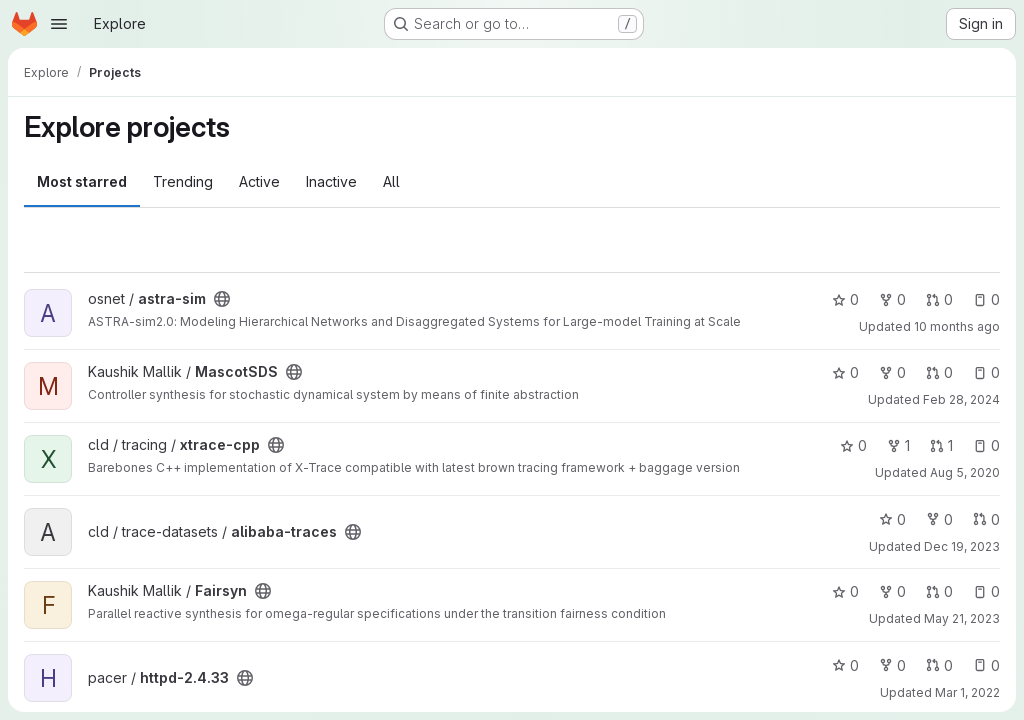 Image resolution: width=1024 pixels, height=720 pixels. What do you see at coordinates (939, 519) in the screenshot?
I see `0 [alibaba-traces has 0 forks]` at bounding box center [939, 519].